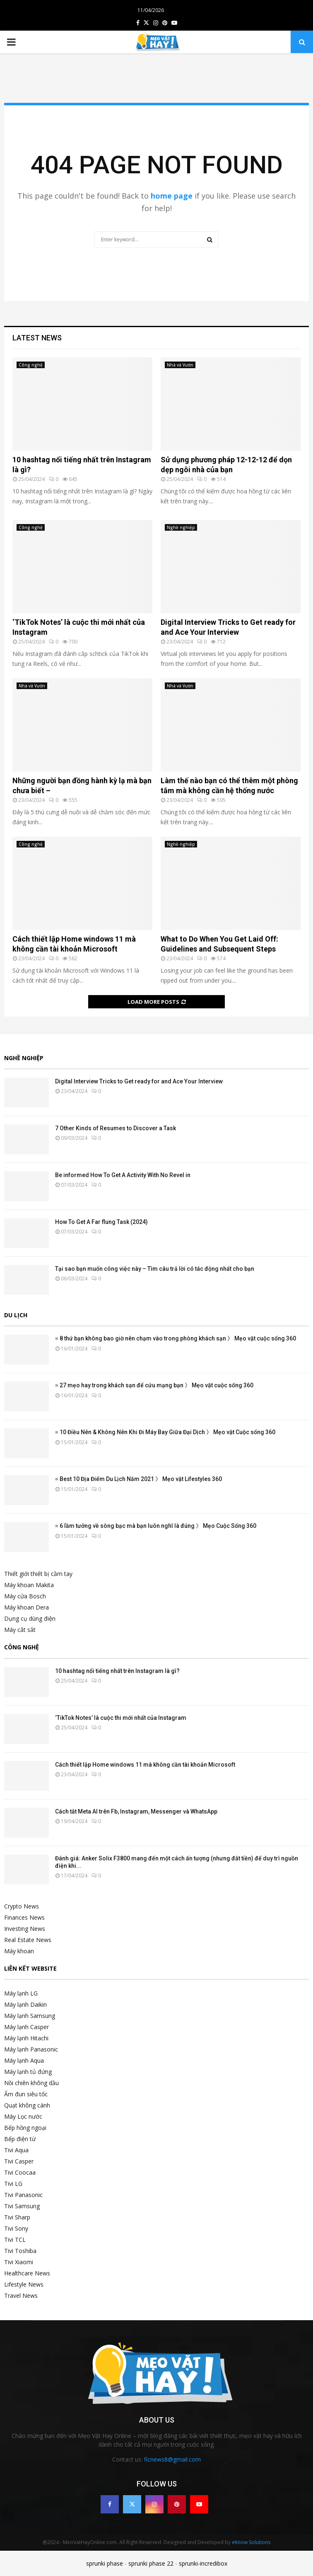 The height and width of the screenshot is (2576, 313). I want to click on eKnow Solutions, so click(251, 2542).